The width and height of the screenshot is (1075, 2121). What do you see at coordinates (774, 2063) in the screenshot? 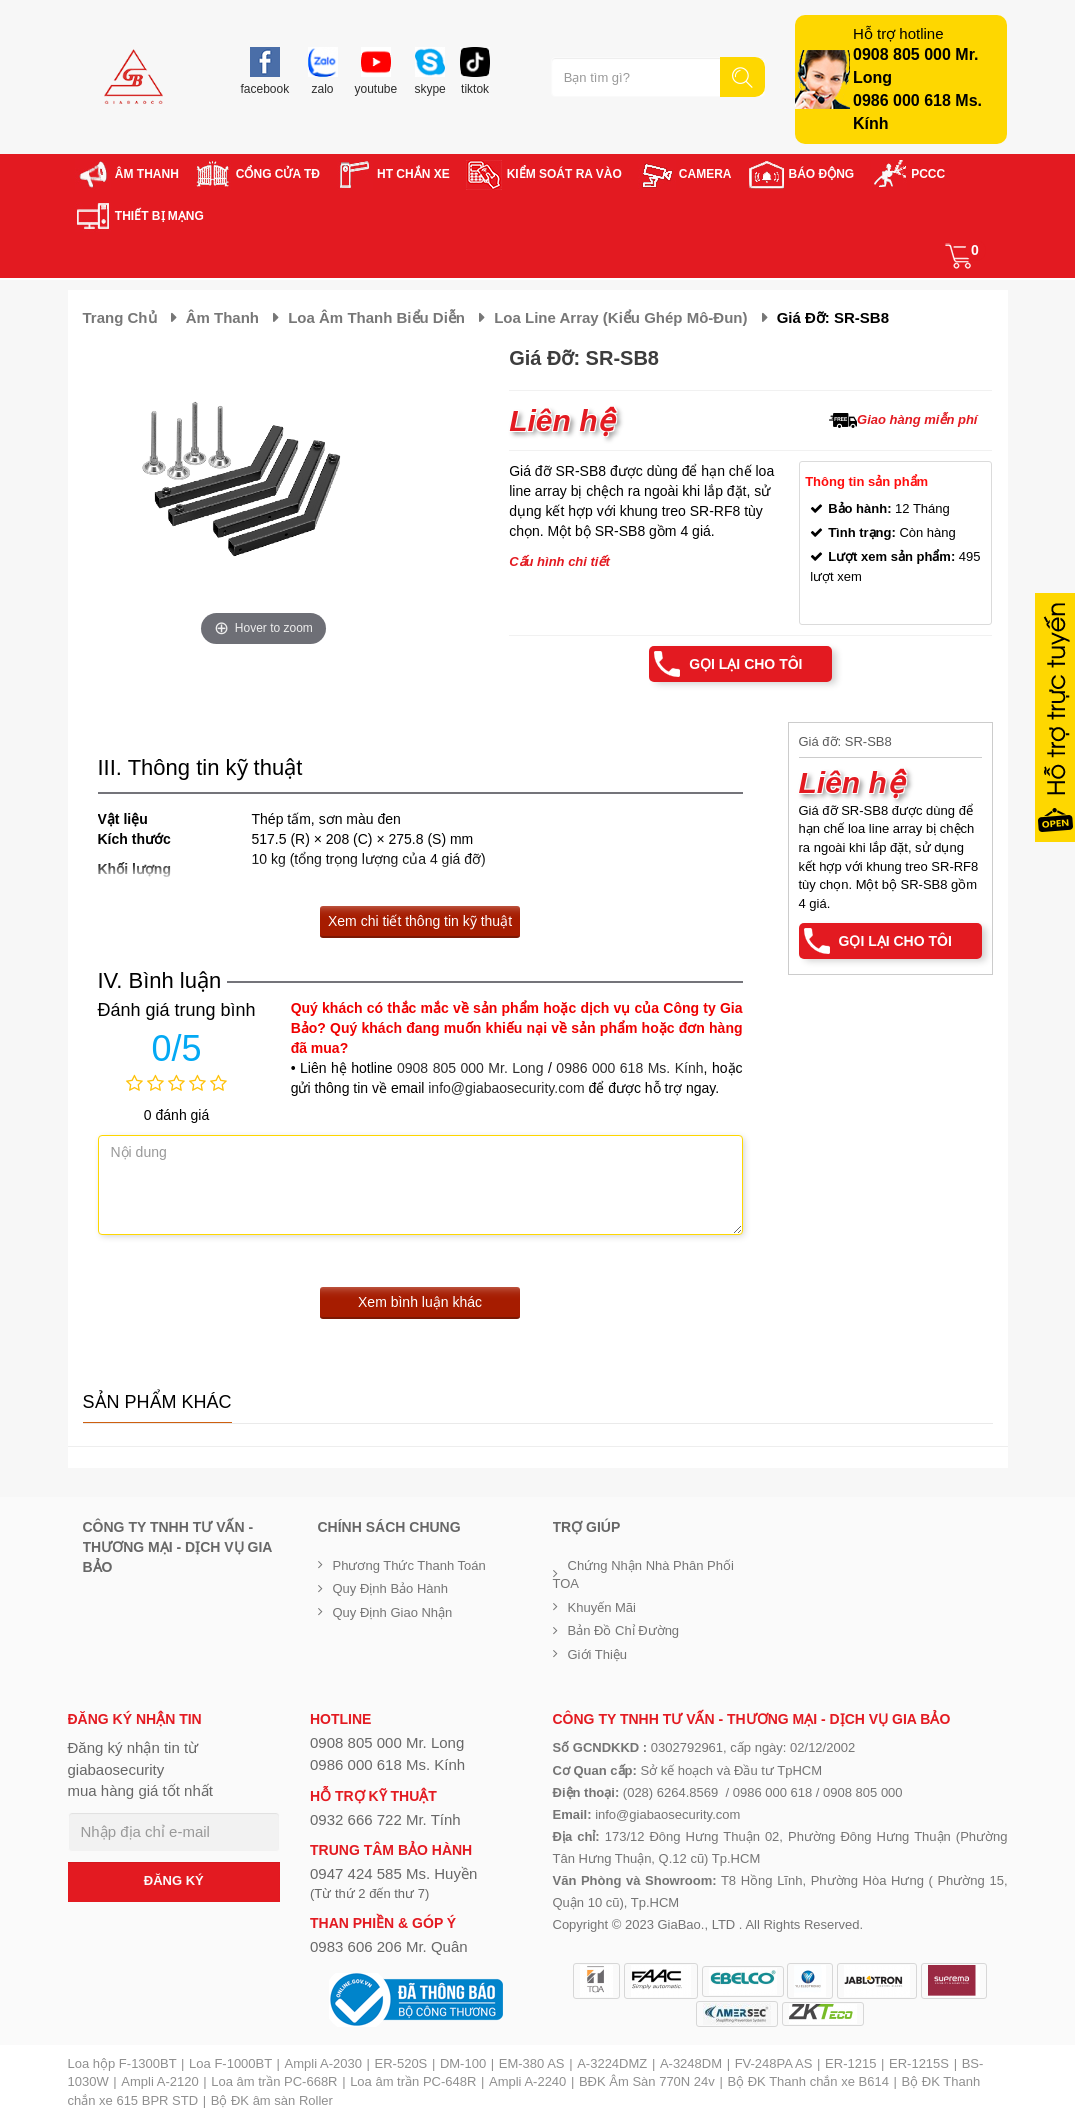
I see `FV-248PA AS` at bounding box center [774, 2063].